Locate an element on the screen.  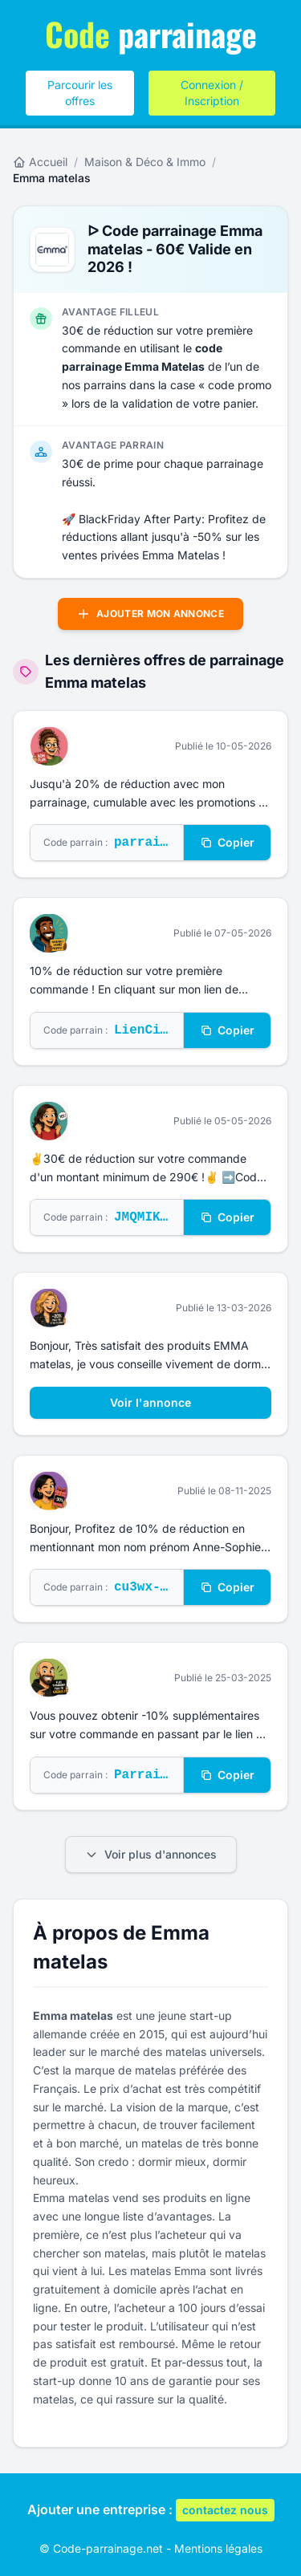
Ajouter mon annonce is located at coordinates (150, 613).